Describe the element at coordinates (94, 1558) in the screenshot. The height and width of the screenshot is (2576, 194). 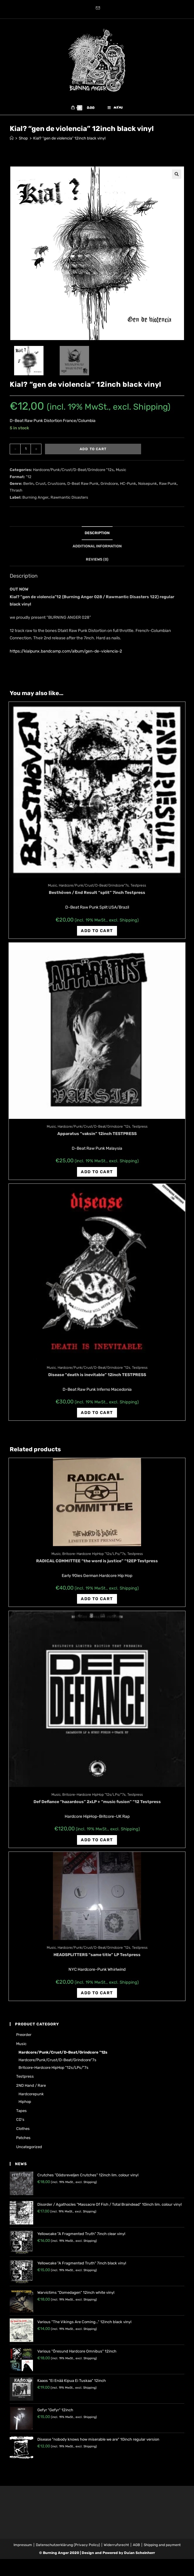
I see `Britcore-Hardcore HipHop "12s/LPs/"7s` at that location.